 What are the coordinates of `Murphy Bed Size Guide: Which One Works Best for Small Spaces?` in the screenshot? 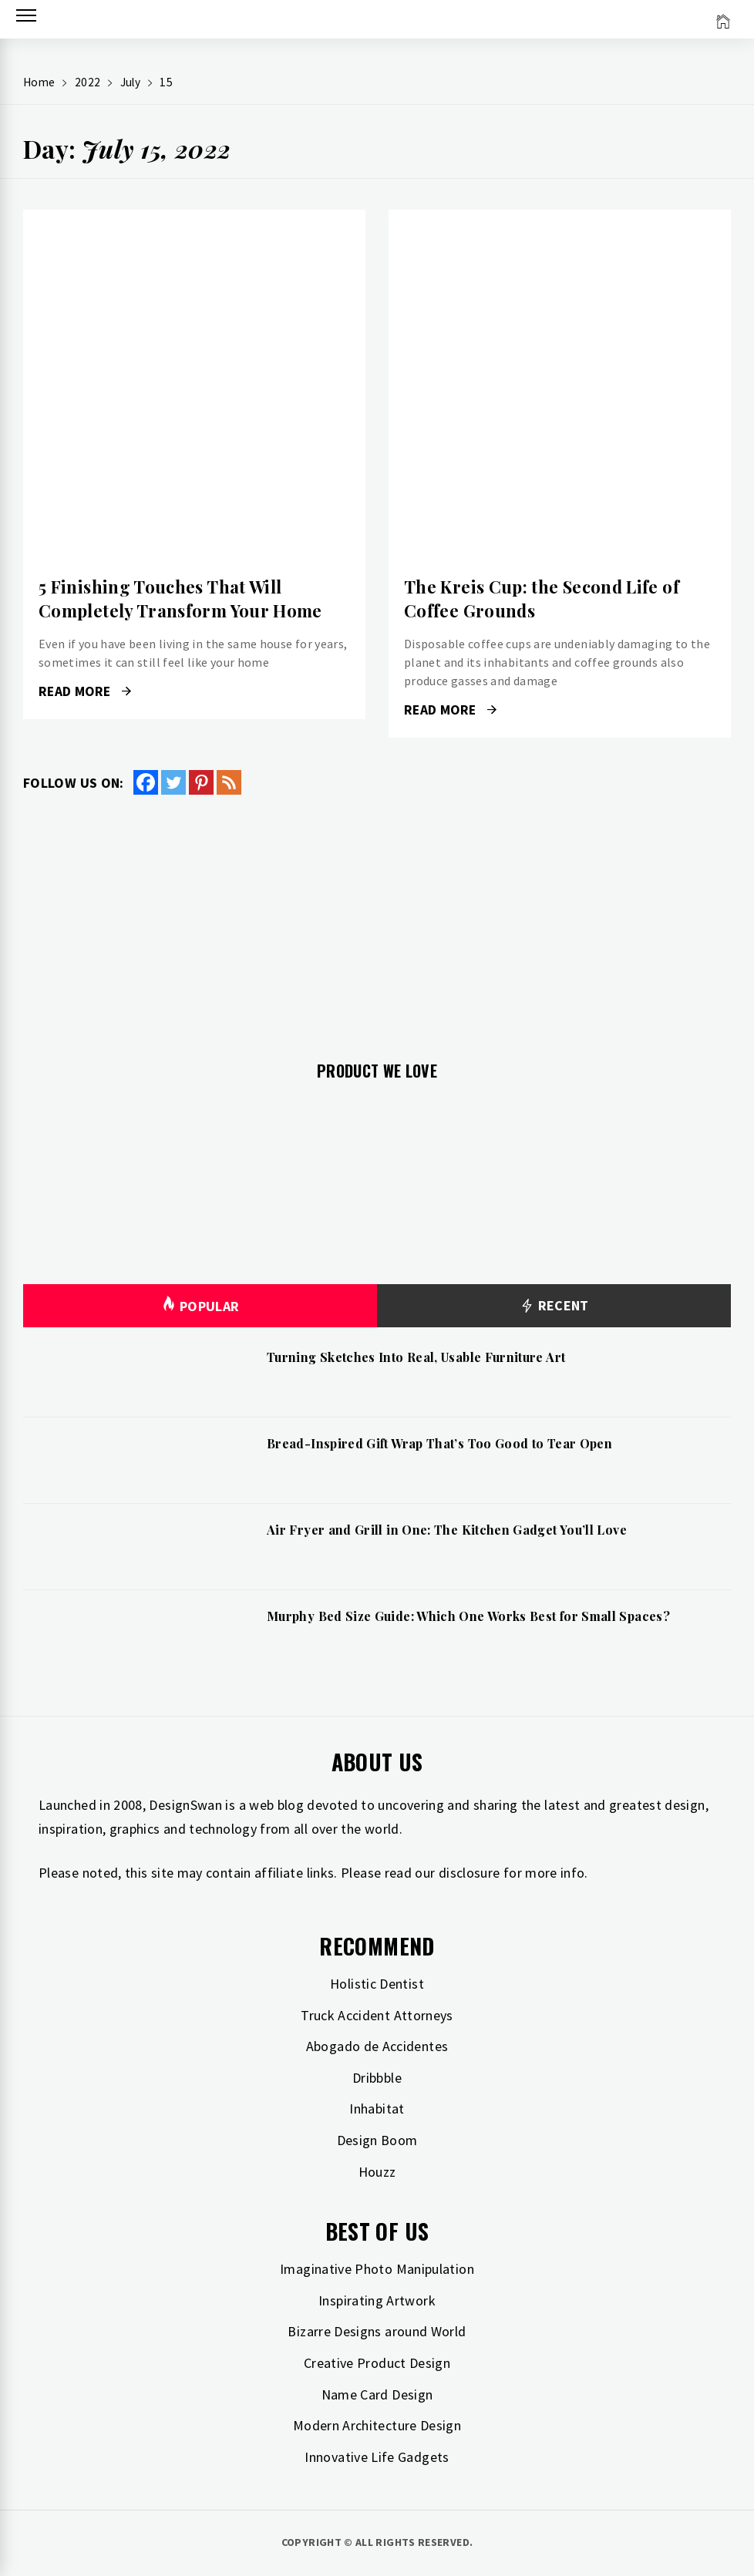 It's located at (468, 1616).